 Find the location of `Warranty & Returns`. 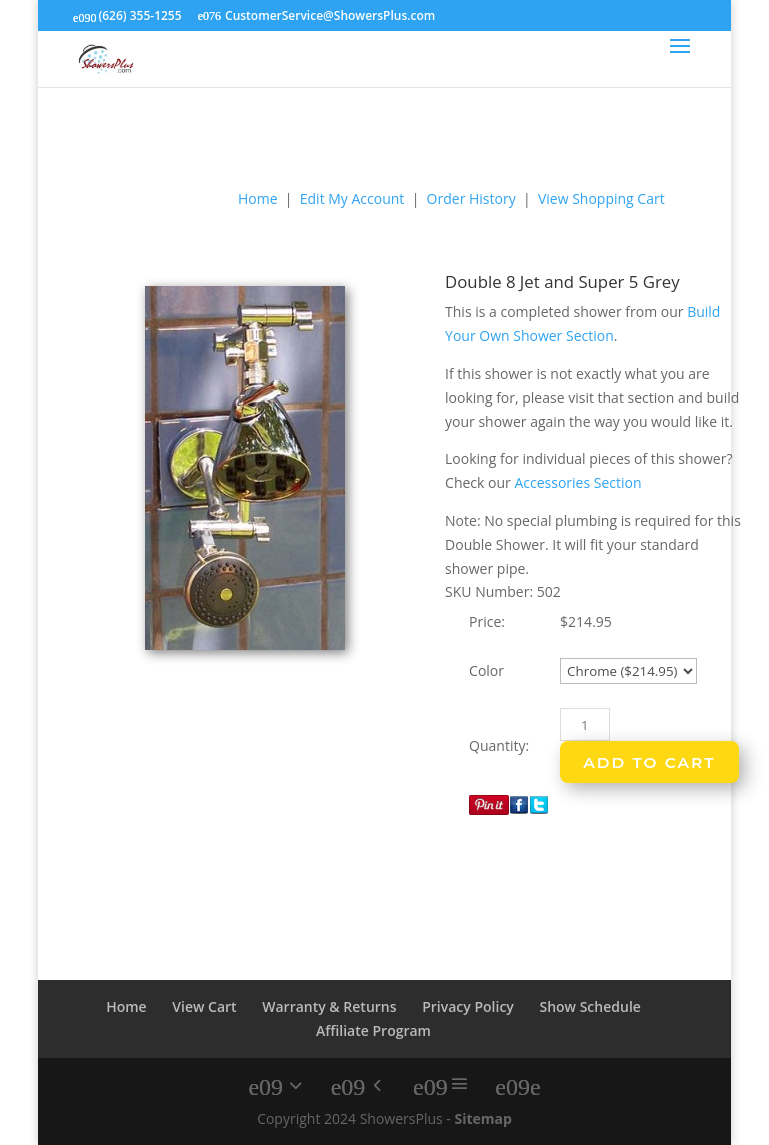

Warranty & Returns is located at coordinates (329, 1006).